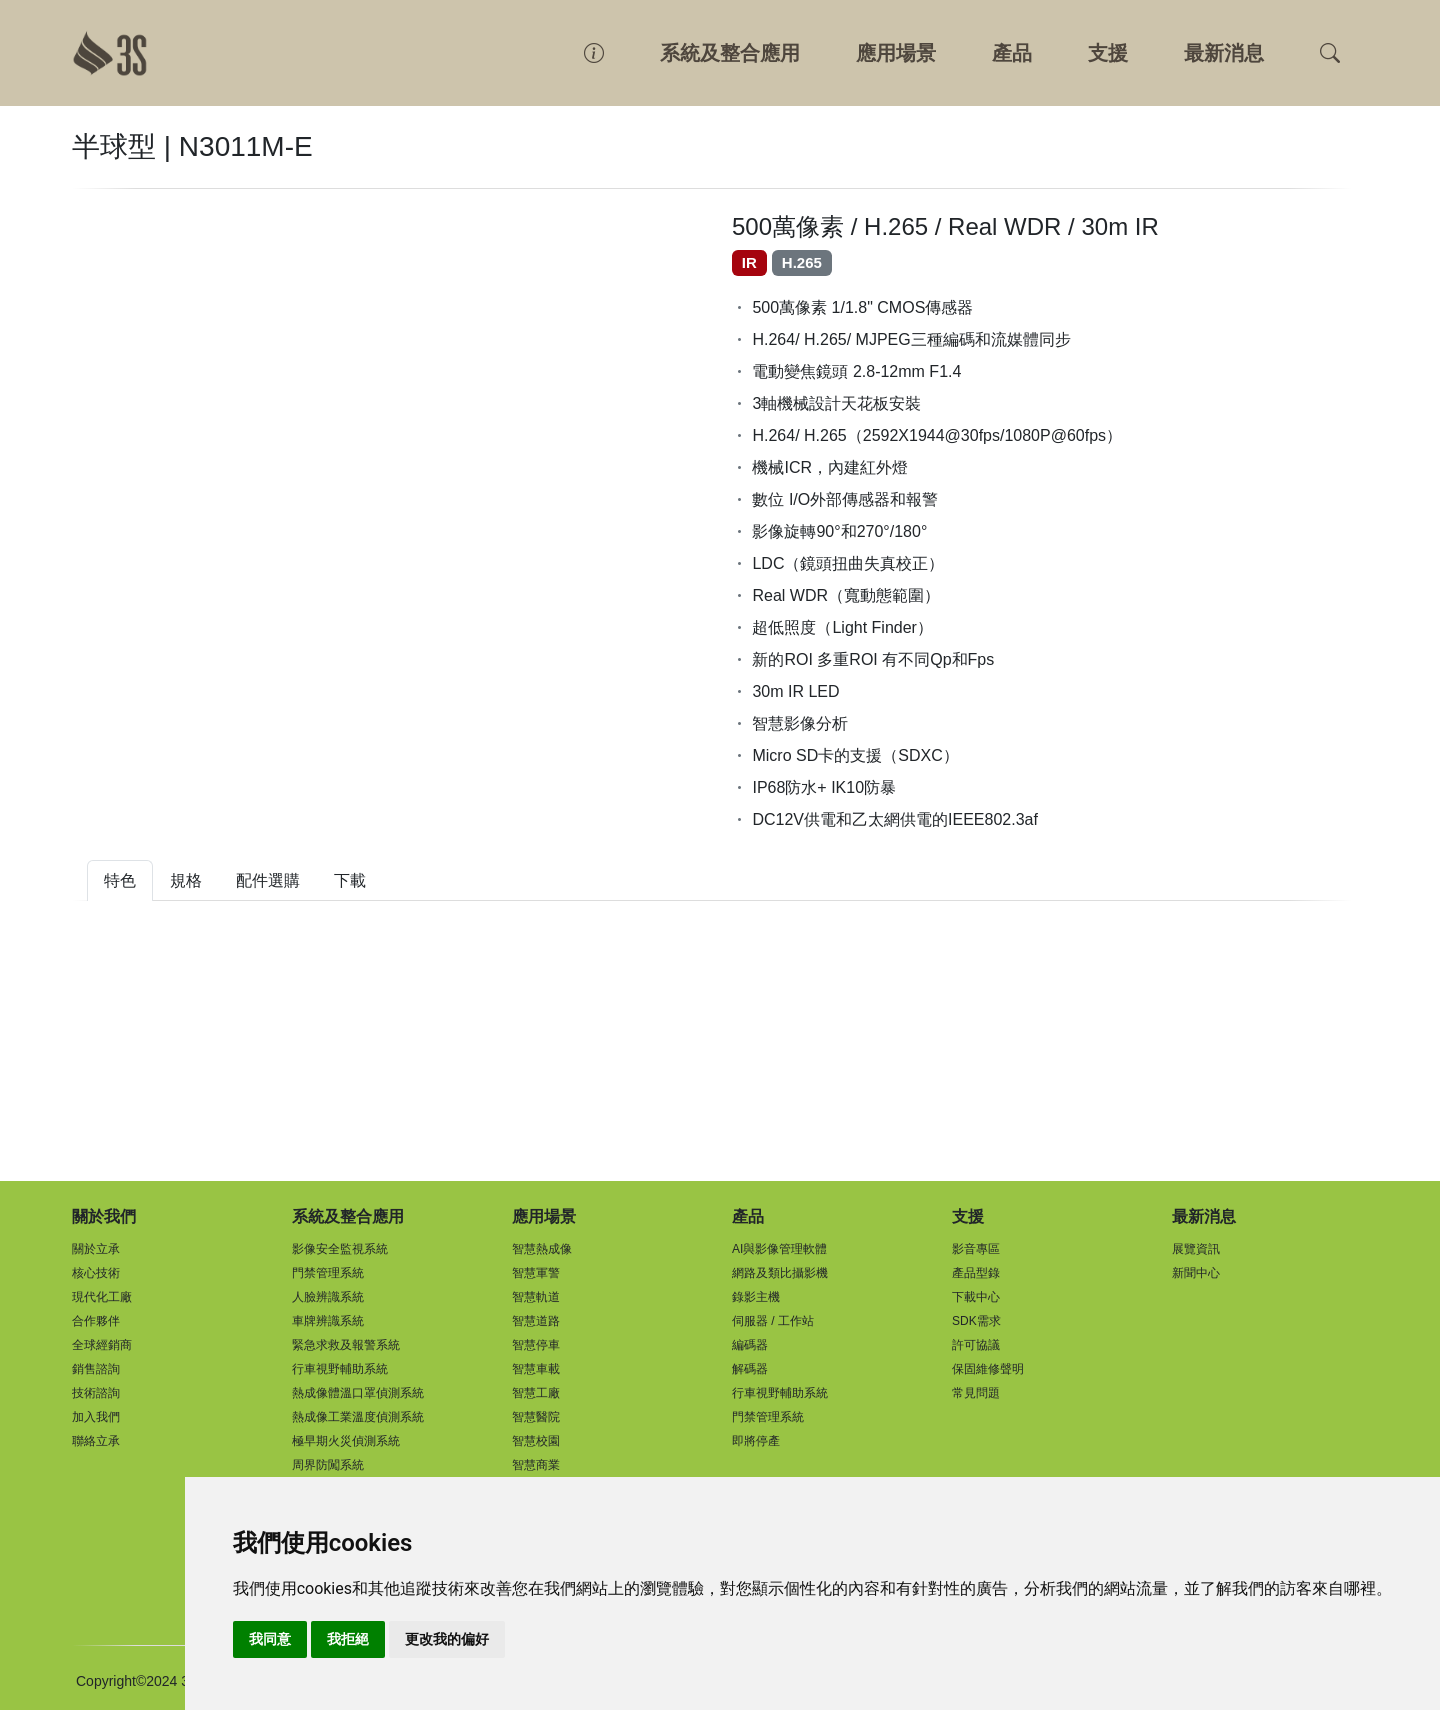  What do you see at coordinates (976, 1249) in the screenshot?
I see `影音專區` at bounding box center [976, 1249].